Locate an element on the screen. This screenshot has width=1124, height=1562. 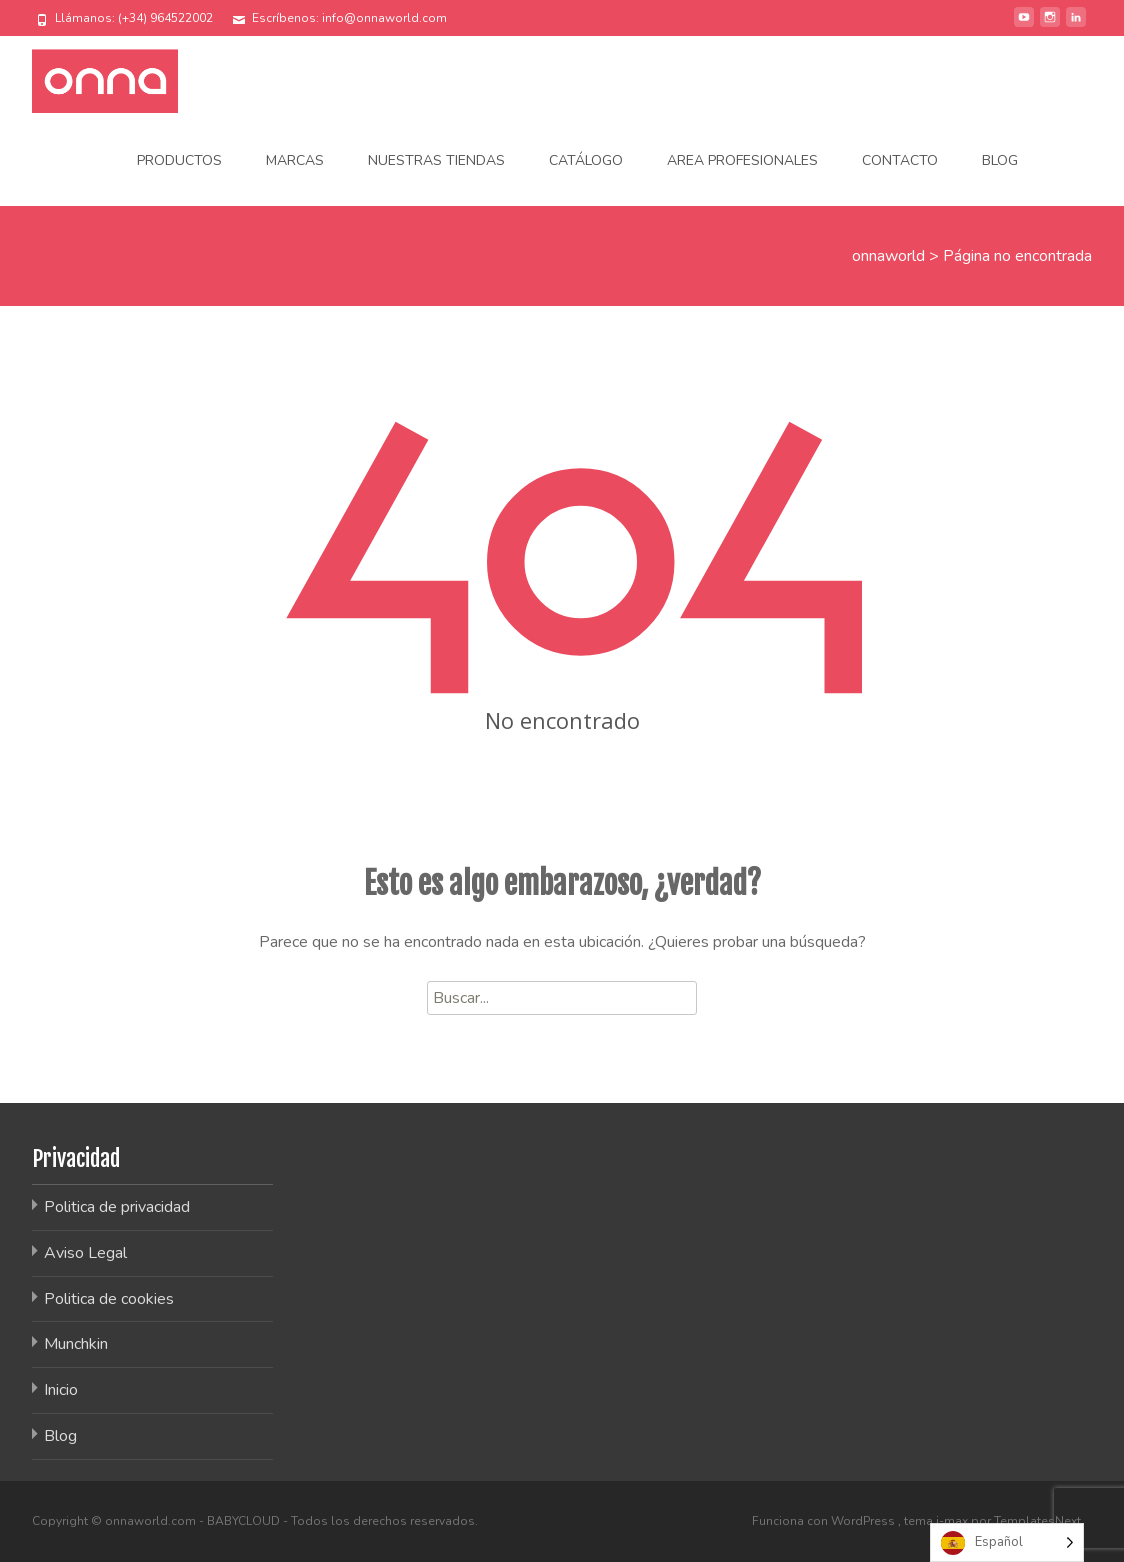
Productos is located at coordinates (179, 160).